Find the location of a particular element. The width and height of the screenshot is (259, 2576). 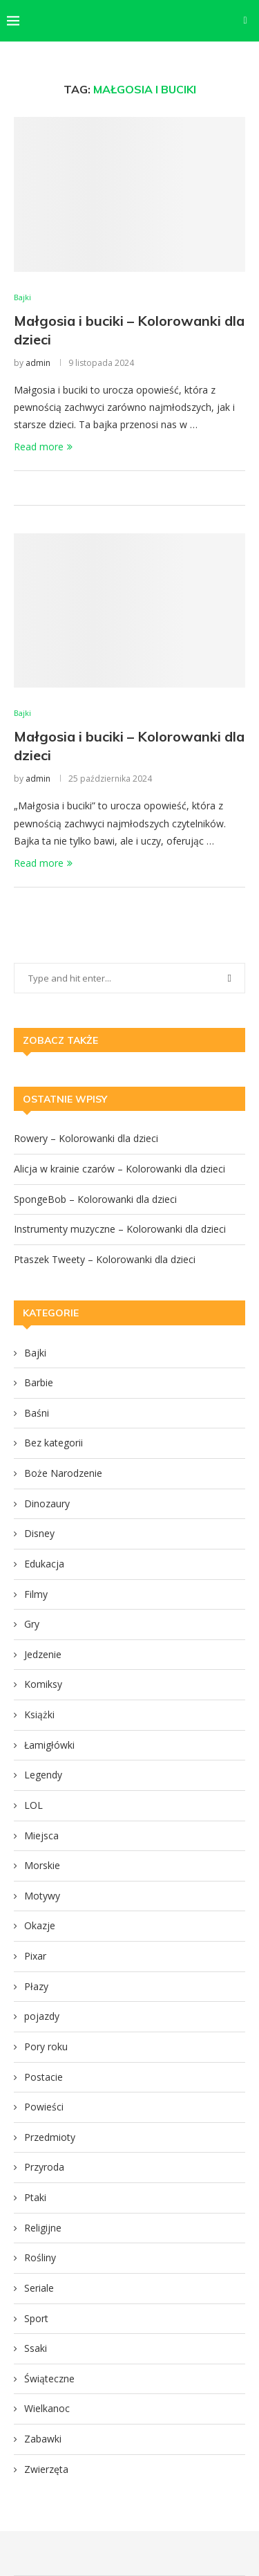

Ssaki is located at coordinates (35, 2348).